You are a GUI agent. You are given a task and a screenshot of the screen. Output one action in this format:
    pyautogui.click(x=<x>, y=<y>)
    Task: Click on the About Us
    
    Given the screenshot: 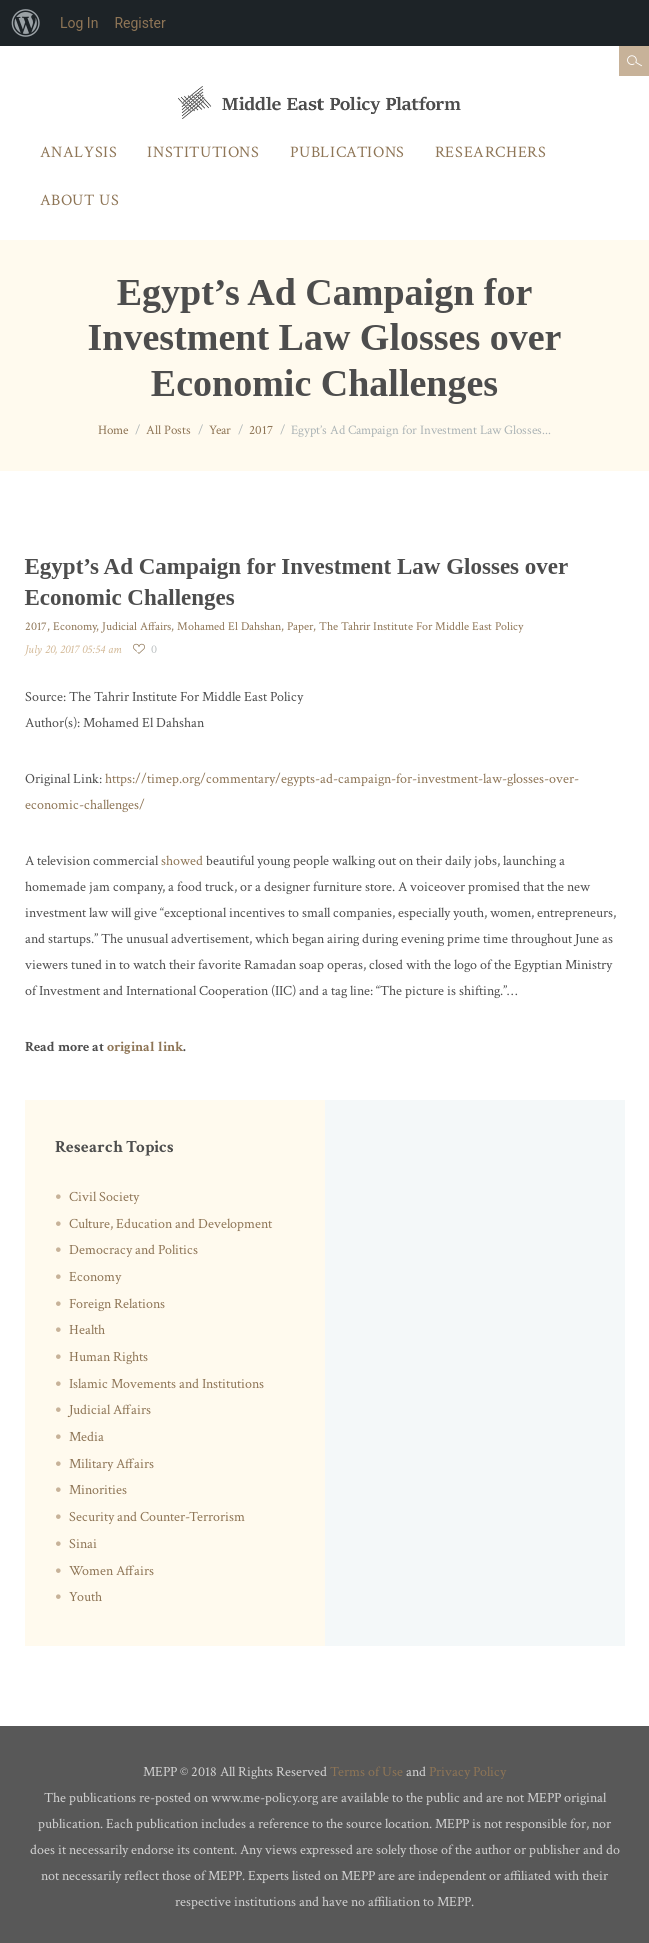 What is the action you would take?
    pyautogui.click(x=80, y=200)
    